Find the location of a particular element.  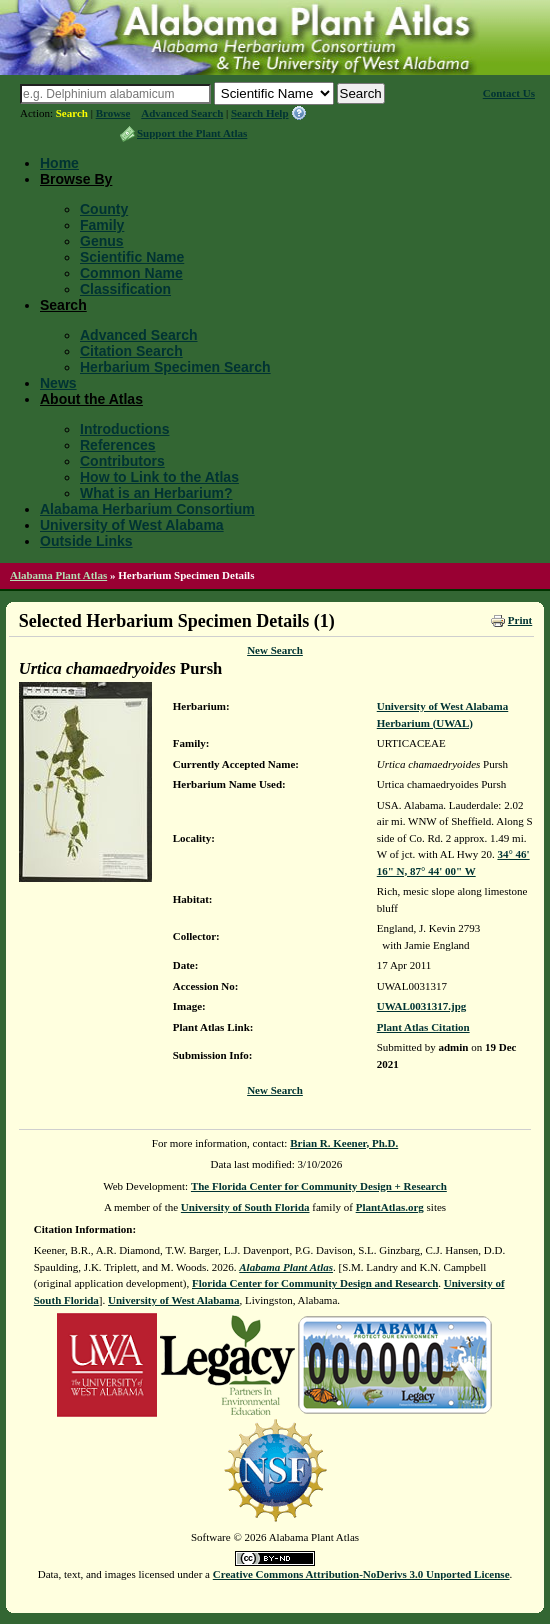

Alabama Plant Atlas is located at coordinates (58, 575).